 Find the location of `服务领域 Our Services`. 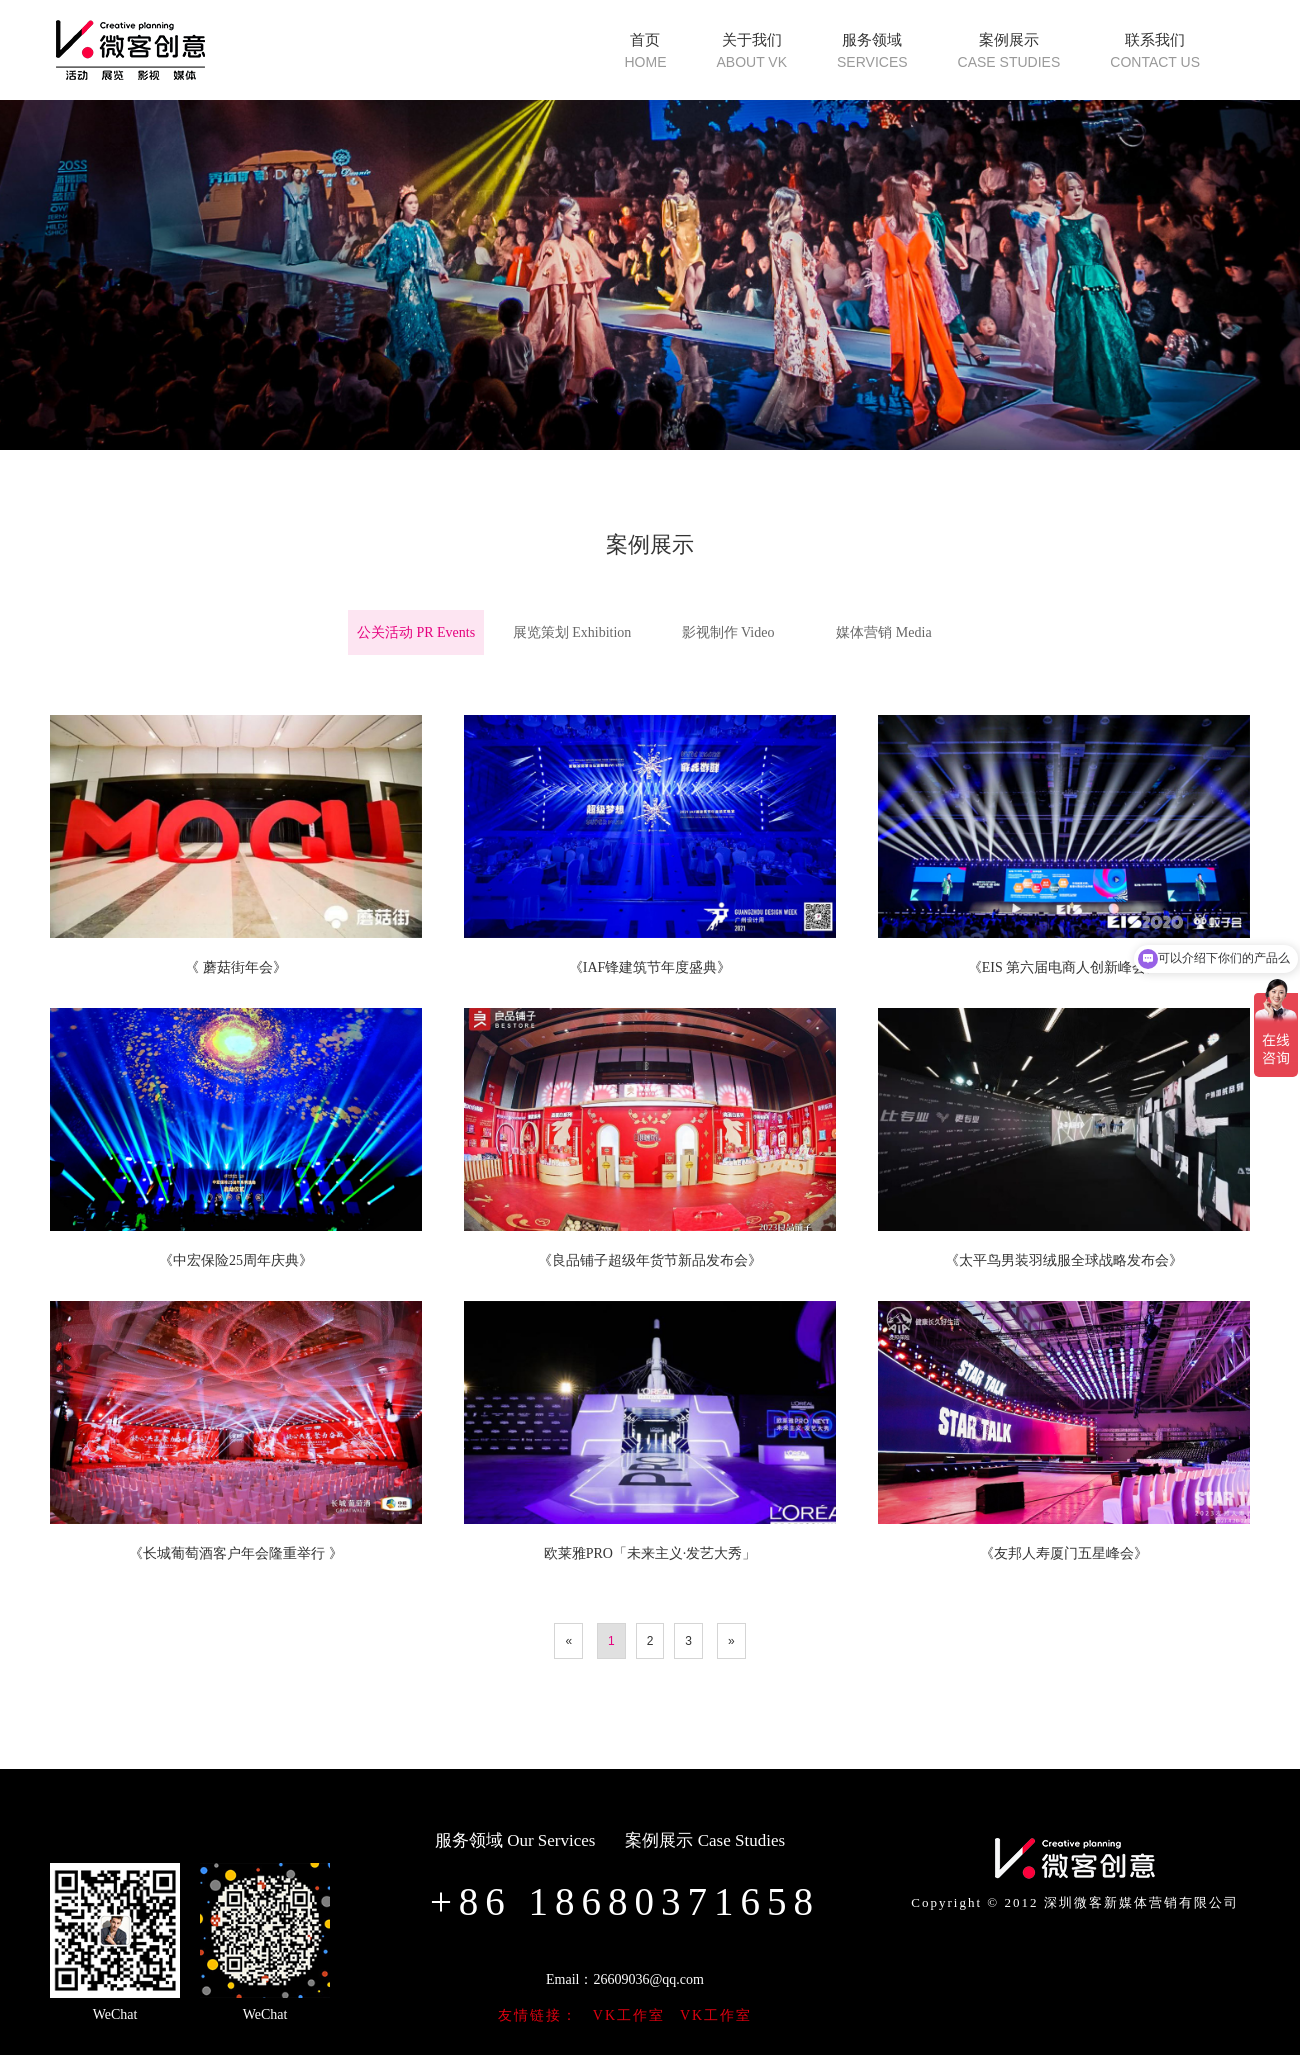

服务领域 Our Services is located at coordinates (515, 1840).